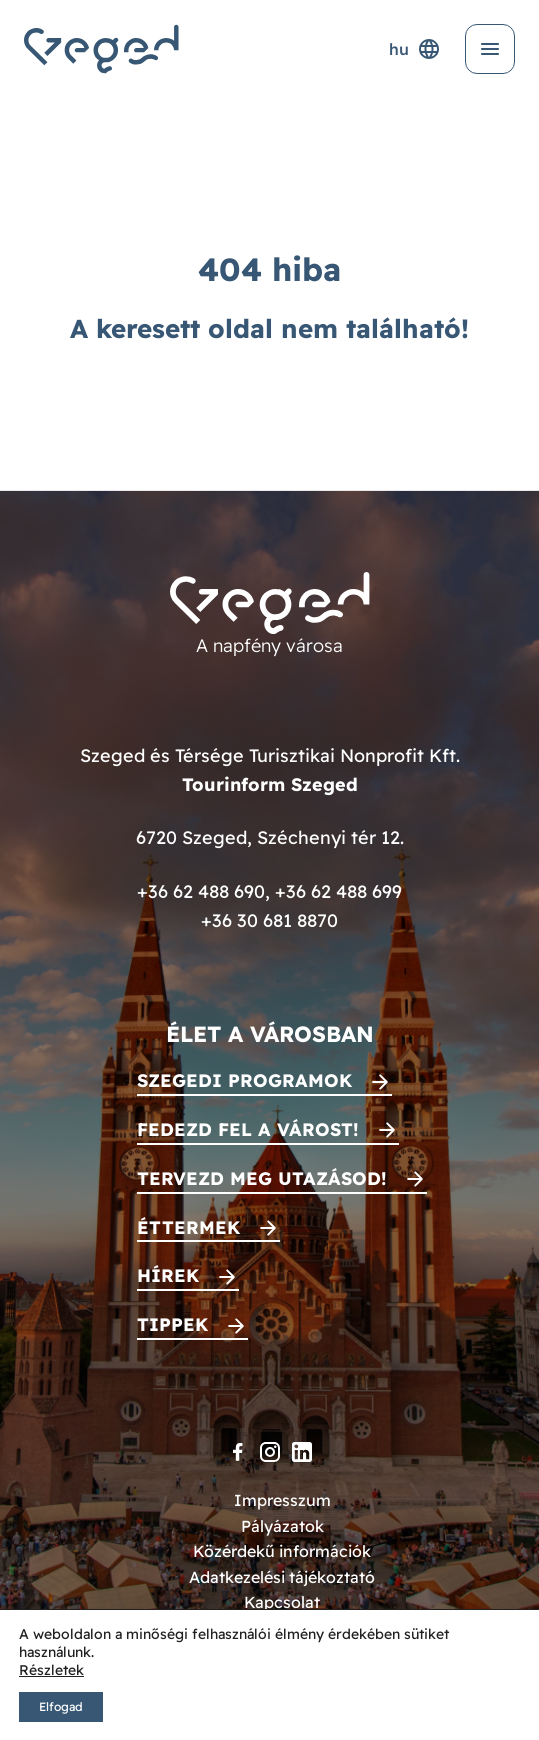 The image size is (539, 1740). Describe the element at coordinates (244, 1080) in the screenshot. I see `Szegedi programok` at that location.